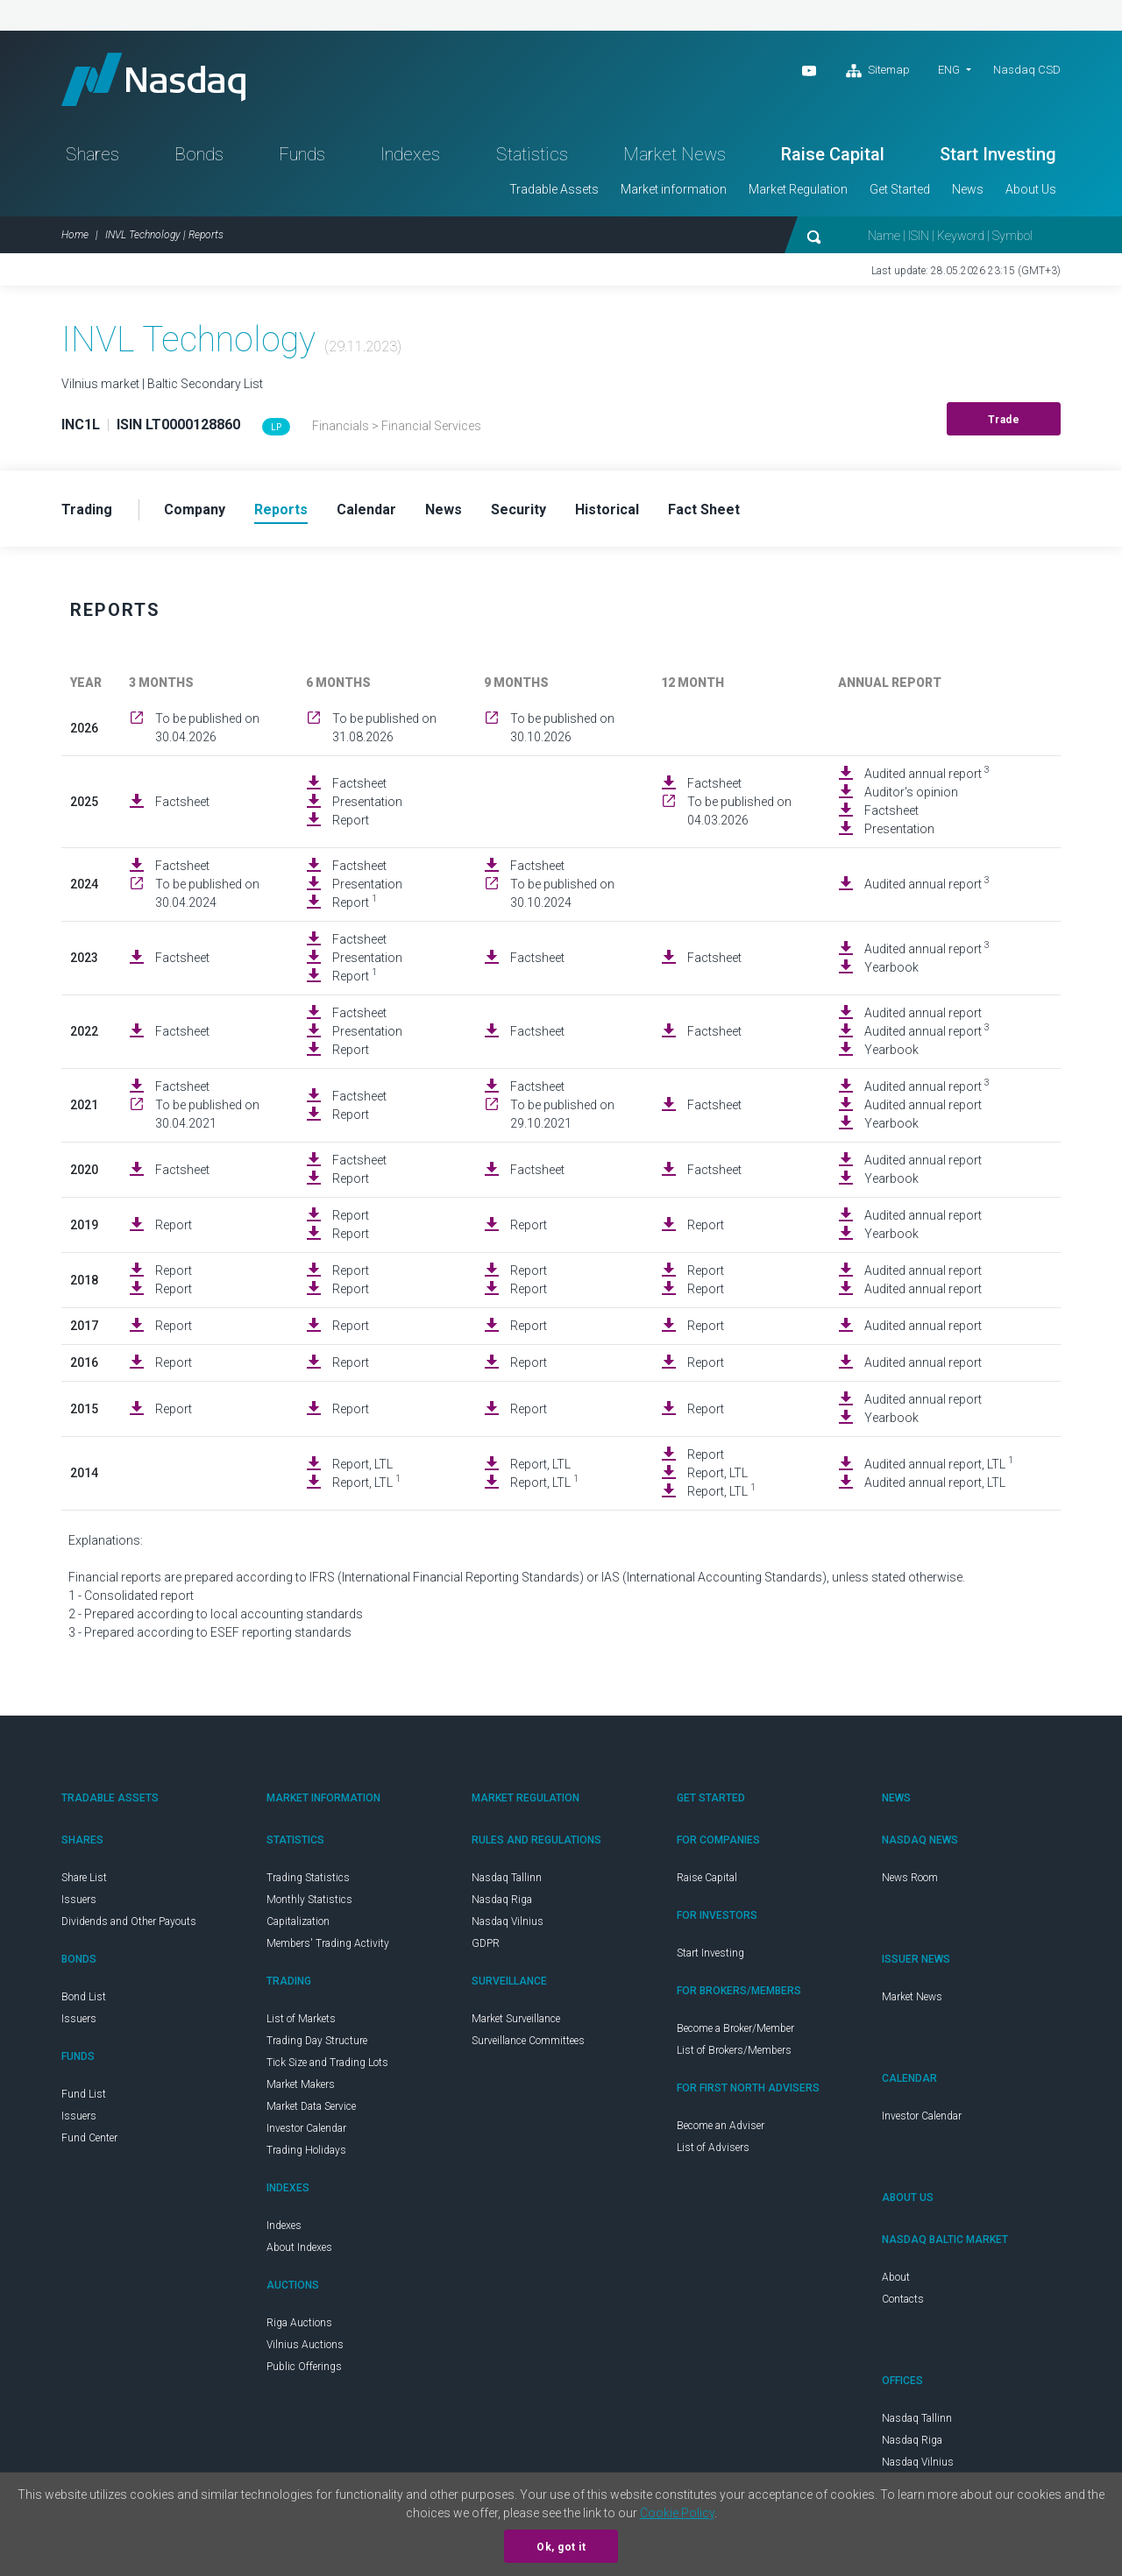 This screenshot has width=1122, height=2576. Describe the element at coordinates (739, 811) in the screenshot. I see `To be published on 04.03.2026` at that location.